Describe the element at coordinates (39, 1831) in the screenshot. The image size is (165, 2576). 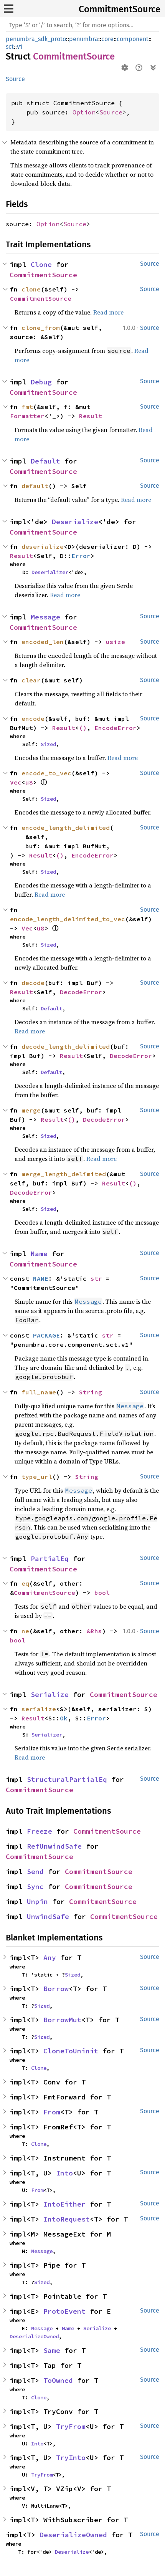
I see `Freeze` at that location.